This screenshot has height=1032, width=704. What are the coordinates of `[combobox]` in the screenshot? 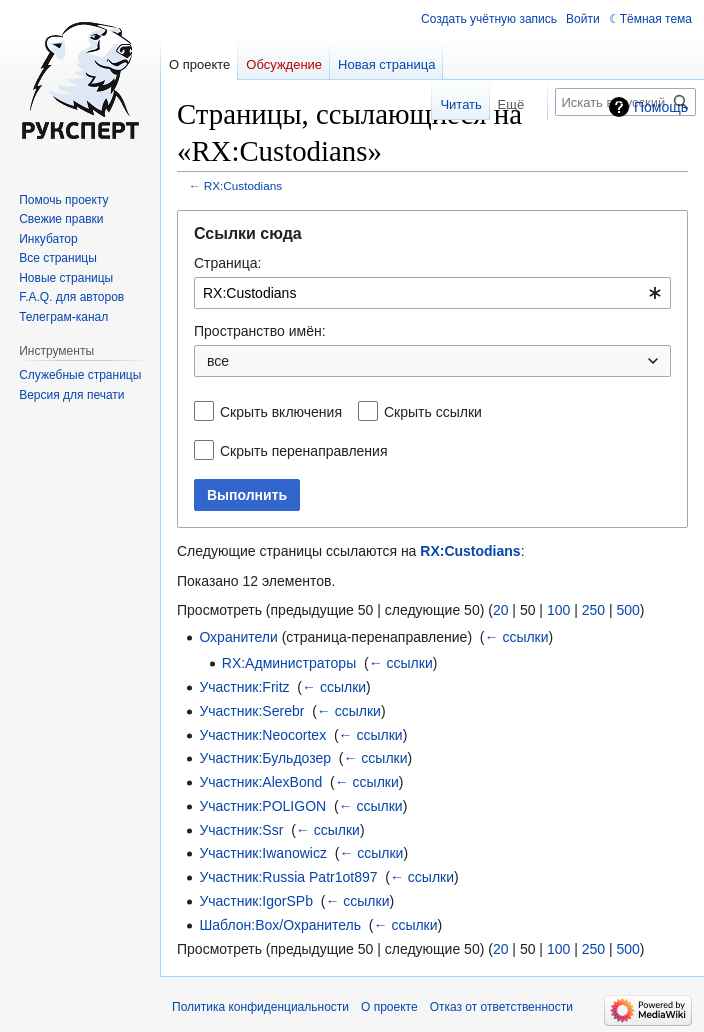 It's located at (432, 293).